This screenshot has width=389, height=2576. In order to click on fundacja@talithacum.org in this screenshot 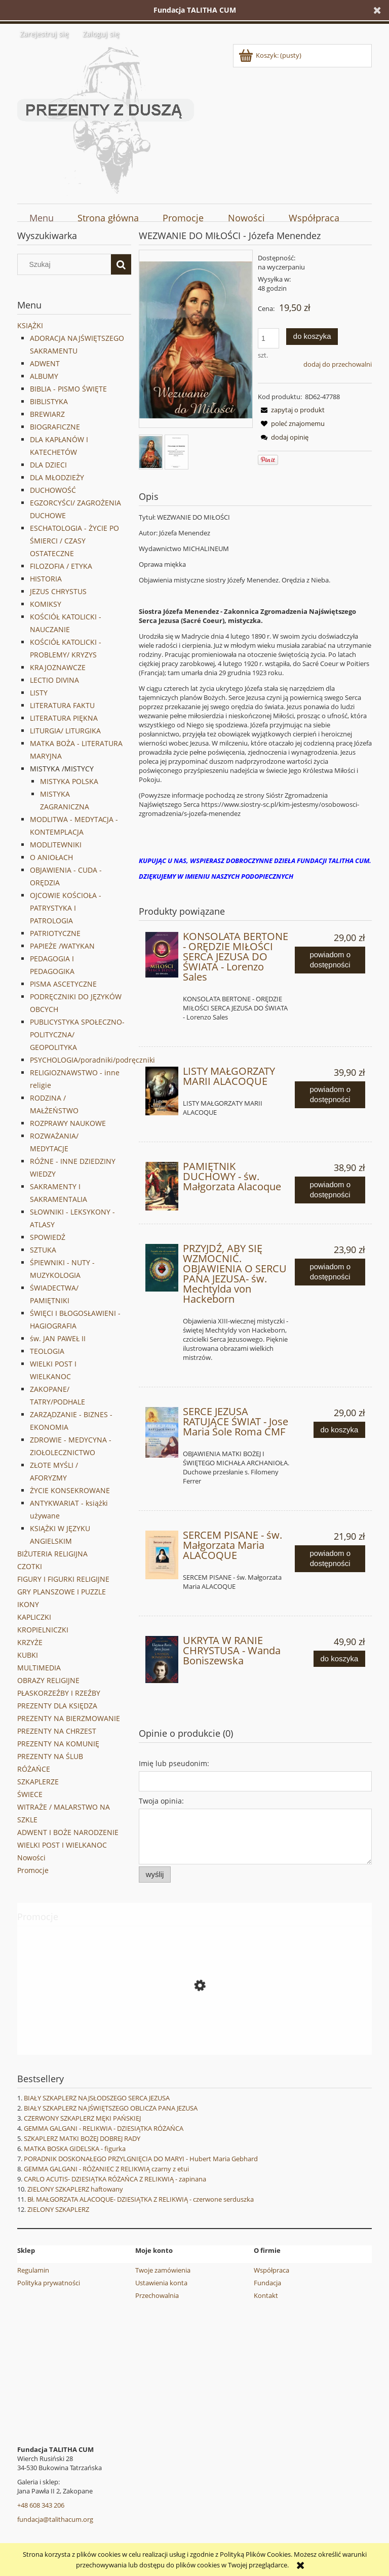, I will do `click(55, 2519)`.